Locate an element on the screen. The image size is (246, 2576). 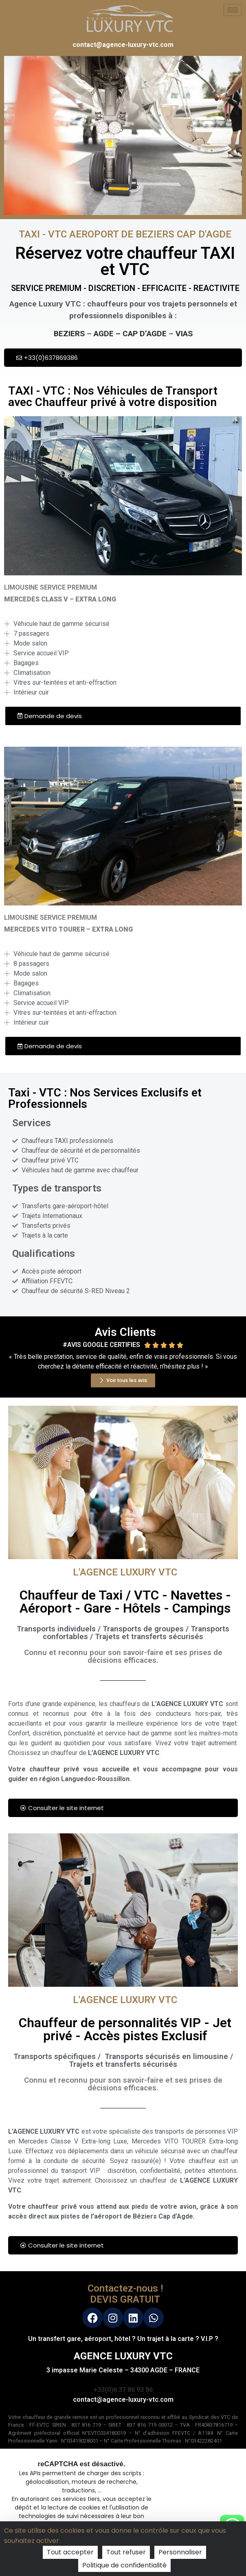
AGDE – CAP D’AGDE is located at coordinates (130, 333).